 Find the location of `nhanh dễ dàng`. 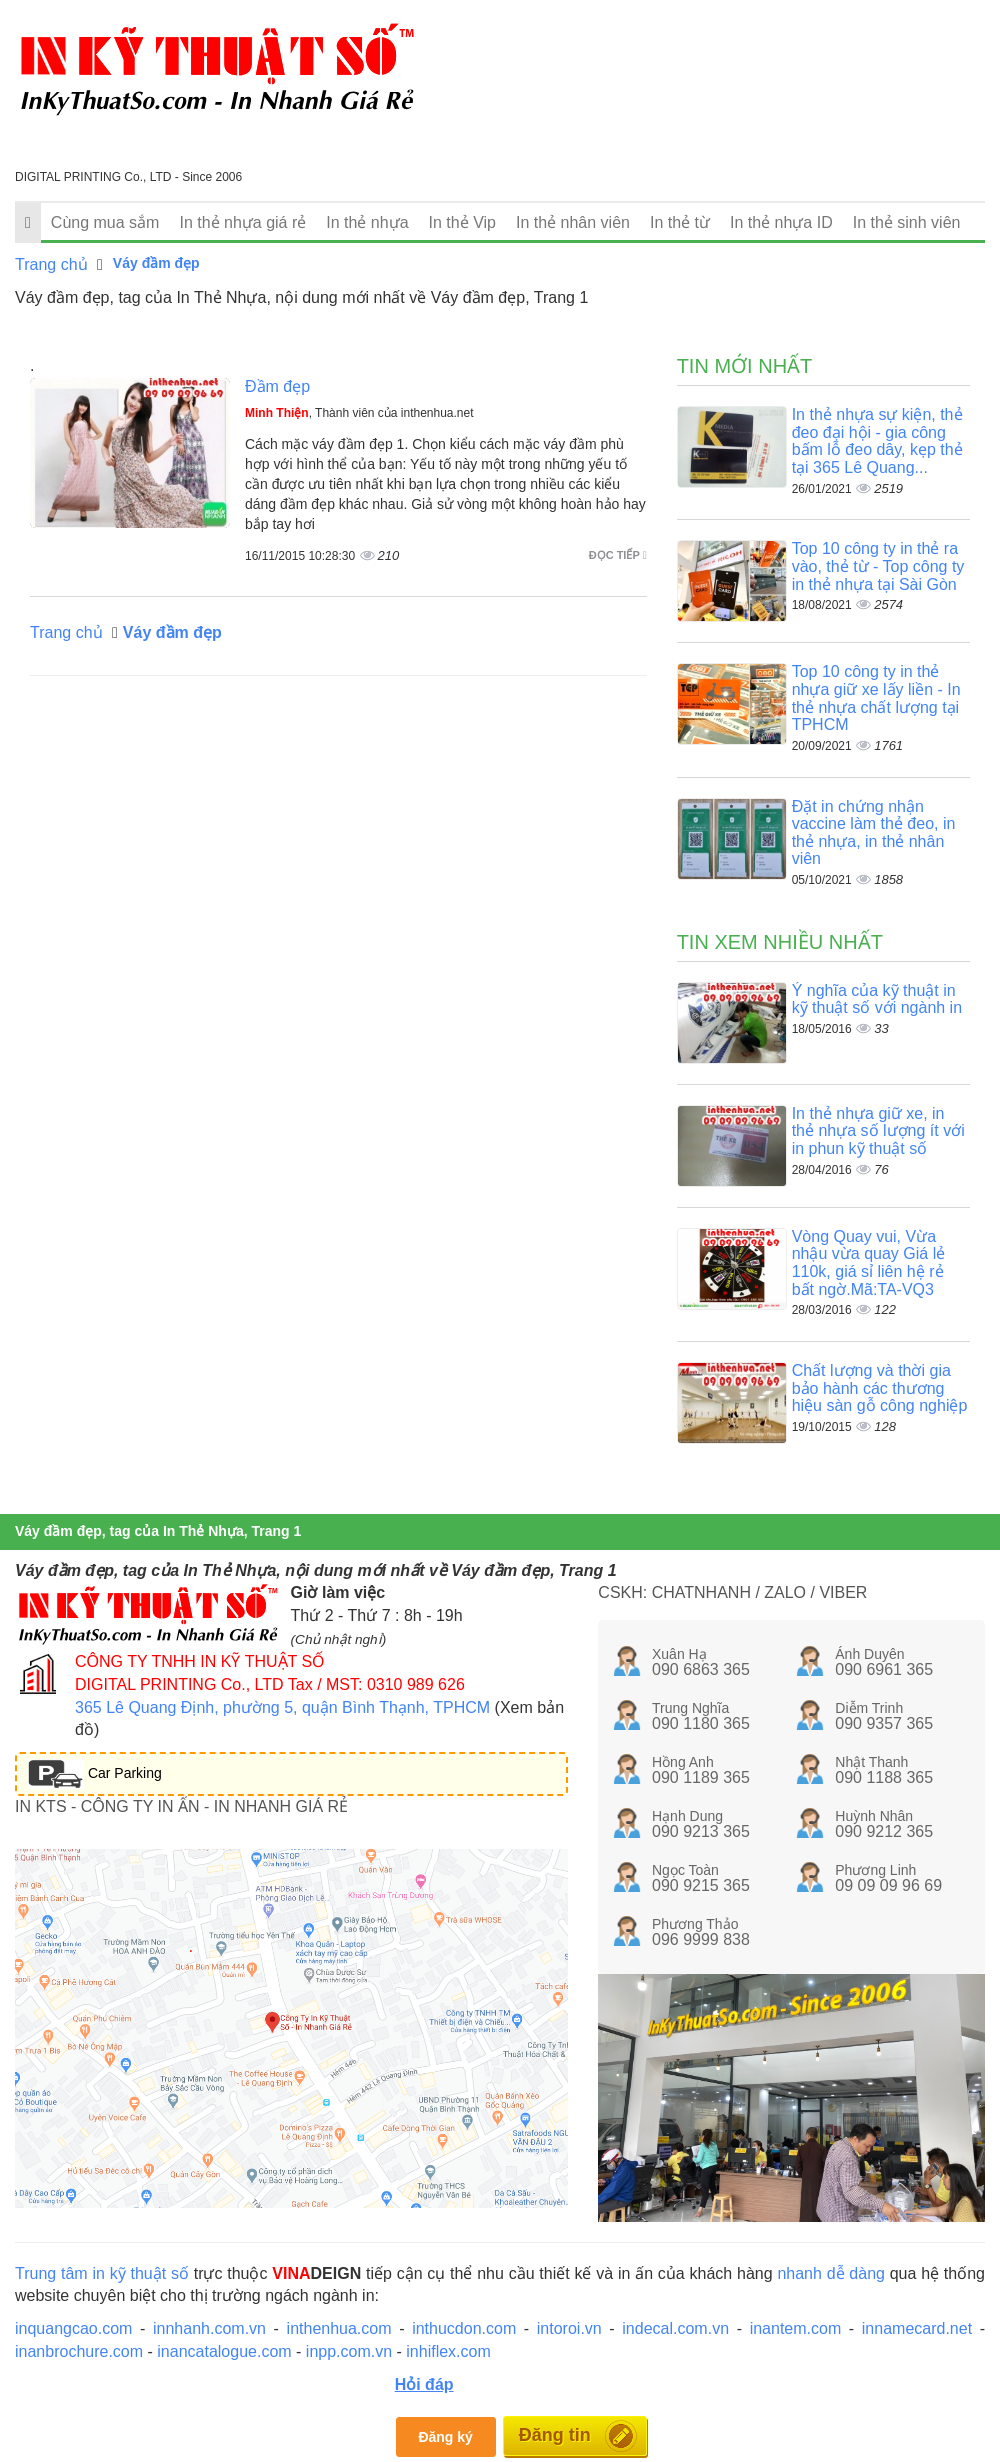

nhanh dễ dàng is located at coordinates (831, 2273).